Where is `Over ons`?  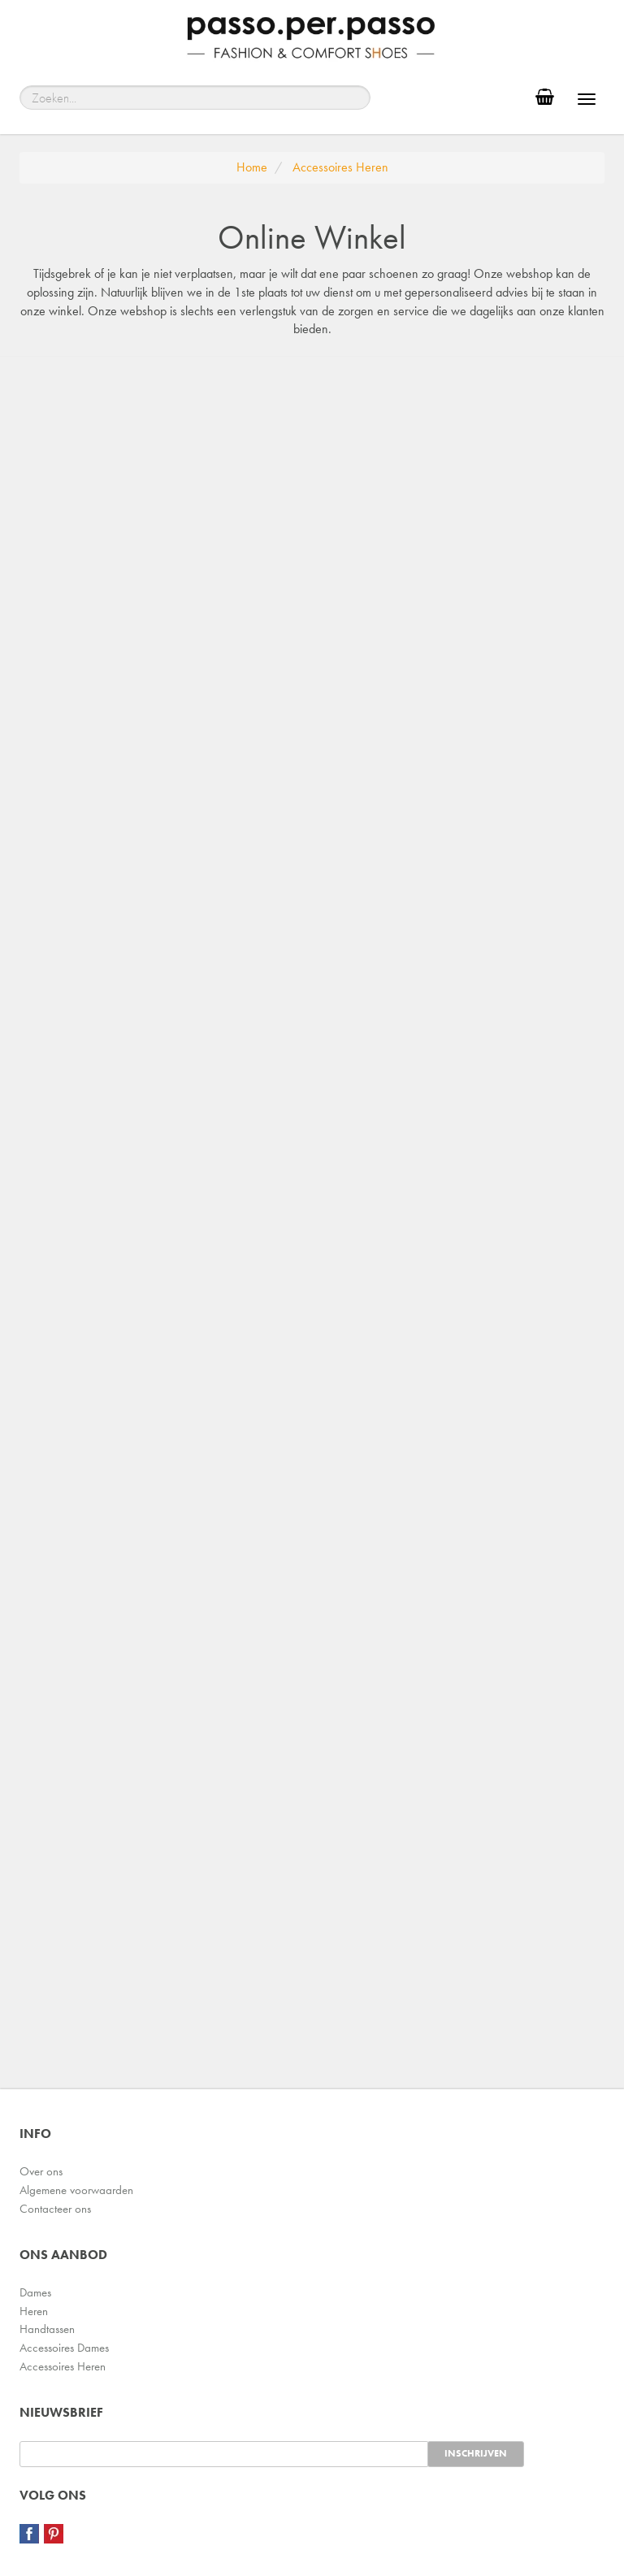
Over ons is located at coordinates (41, 2171).